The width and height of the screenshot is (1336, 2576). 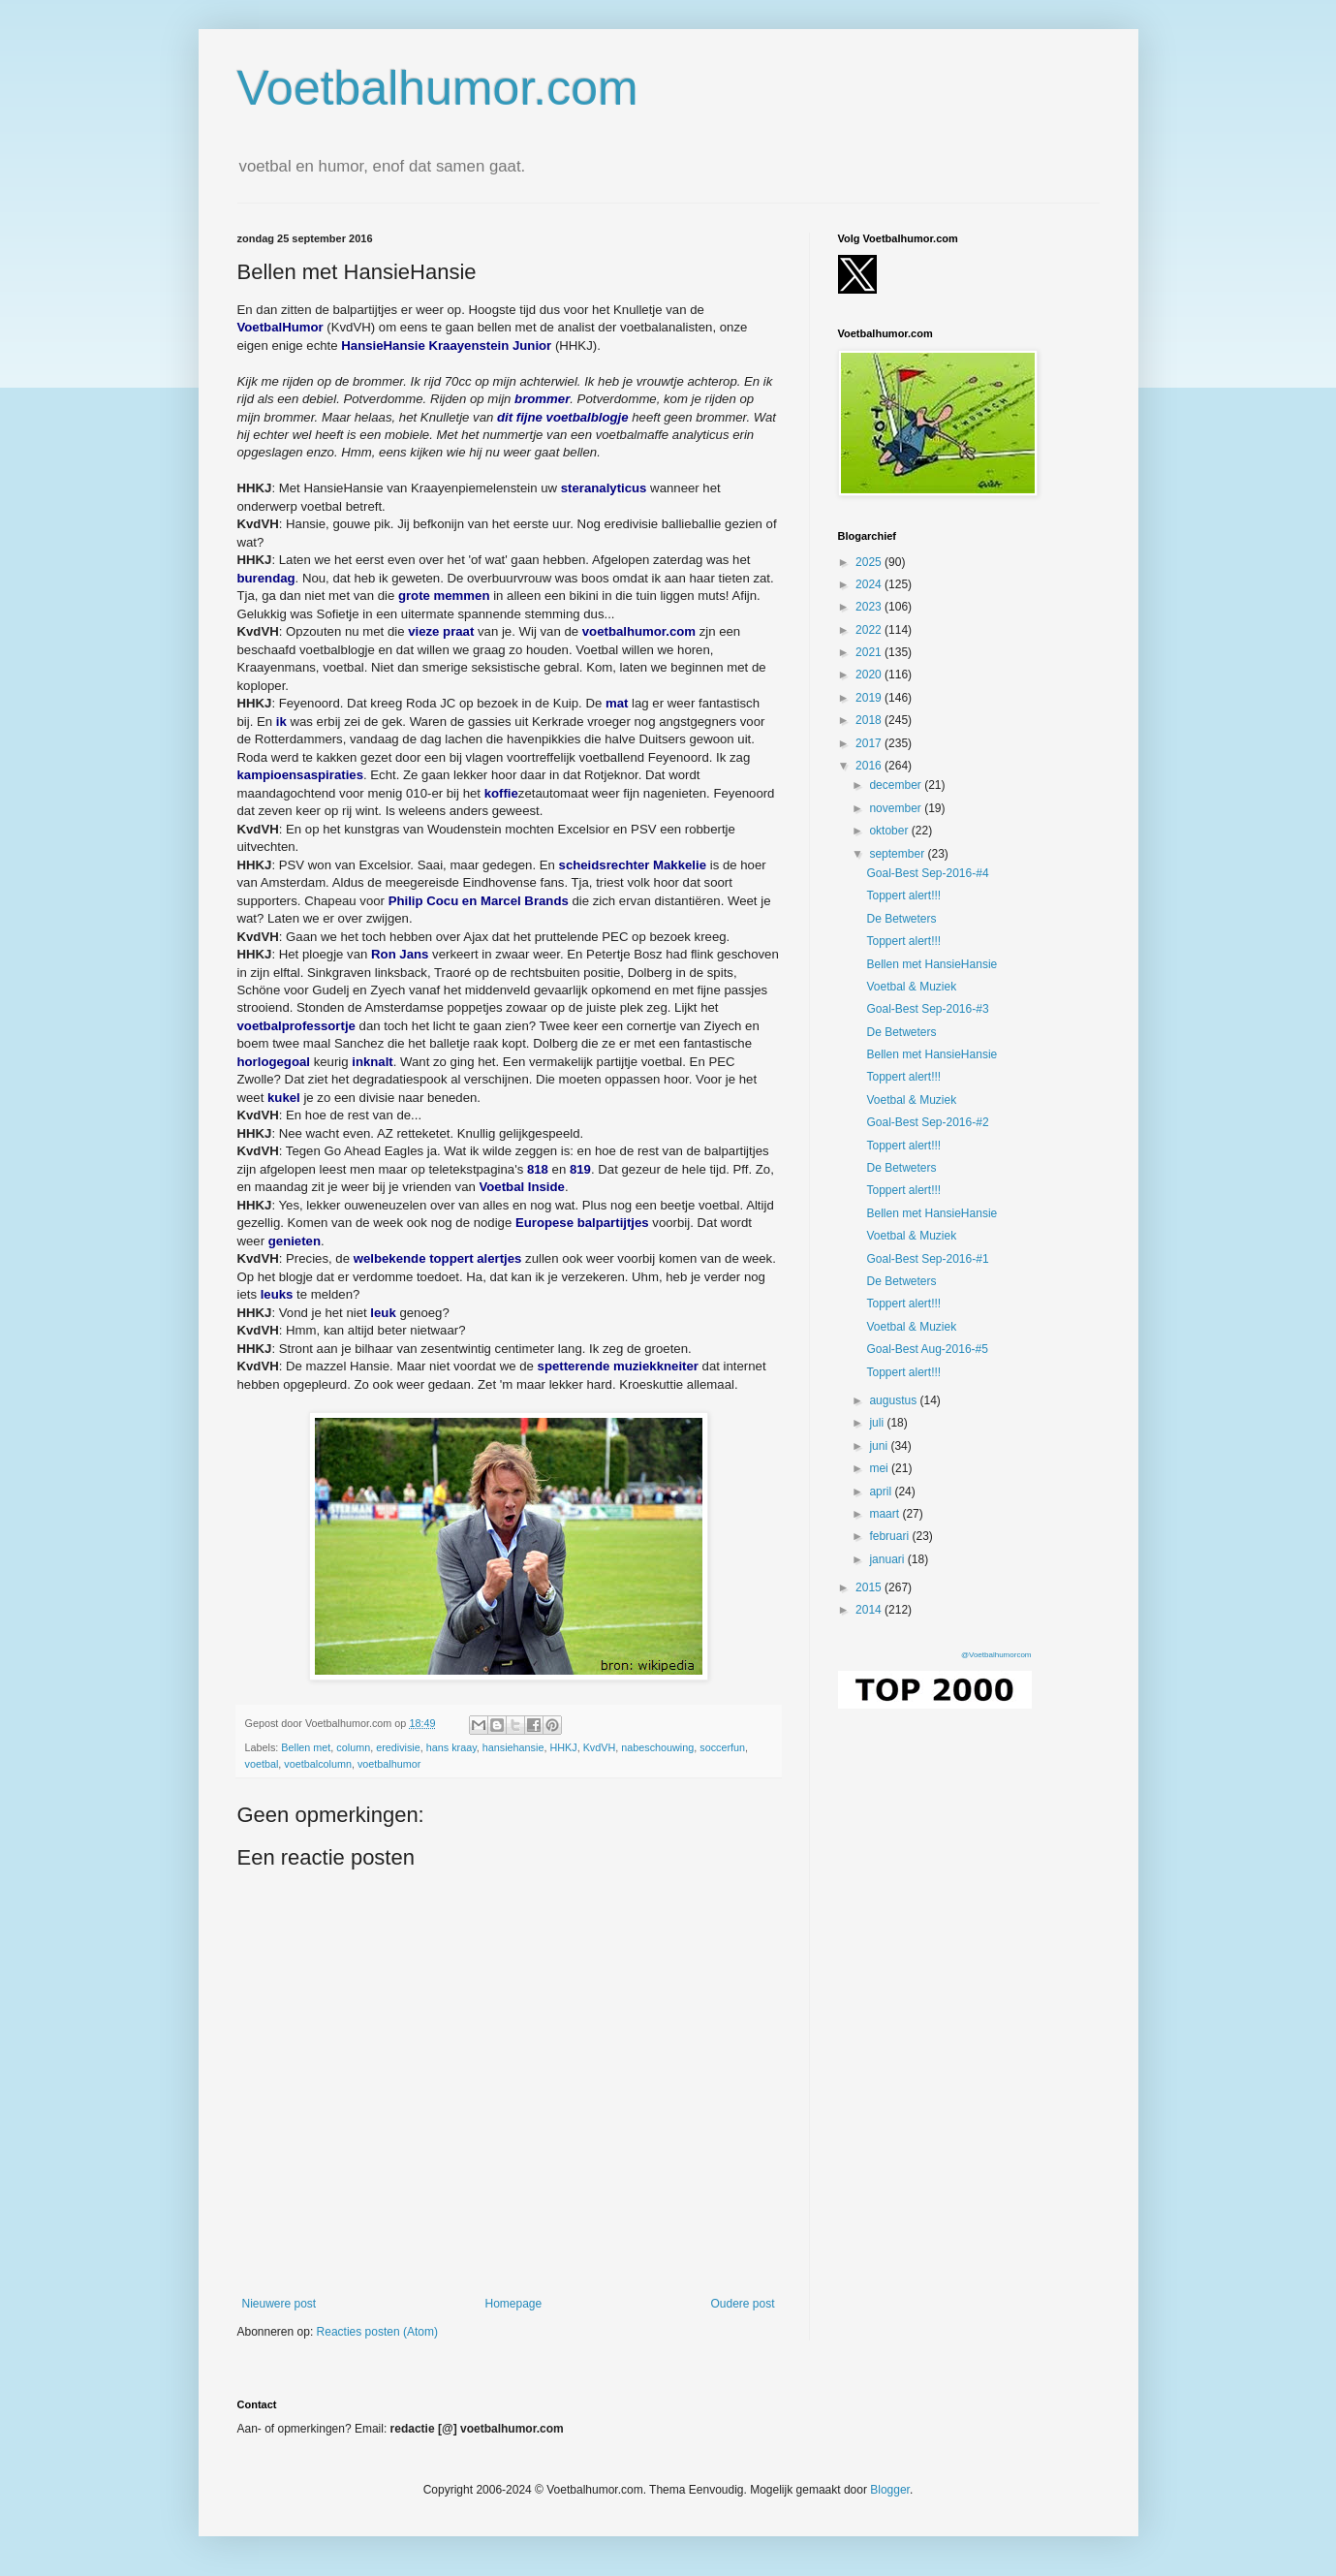 What do you see at coordinates (279, 2303) in the screenshot?
I see `Nieuwere post` at bounding box center [279, 2303].